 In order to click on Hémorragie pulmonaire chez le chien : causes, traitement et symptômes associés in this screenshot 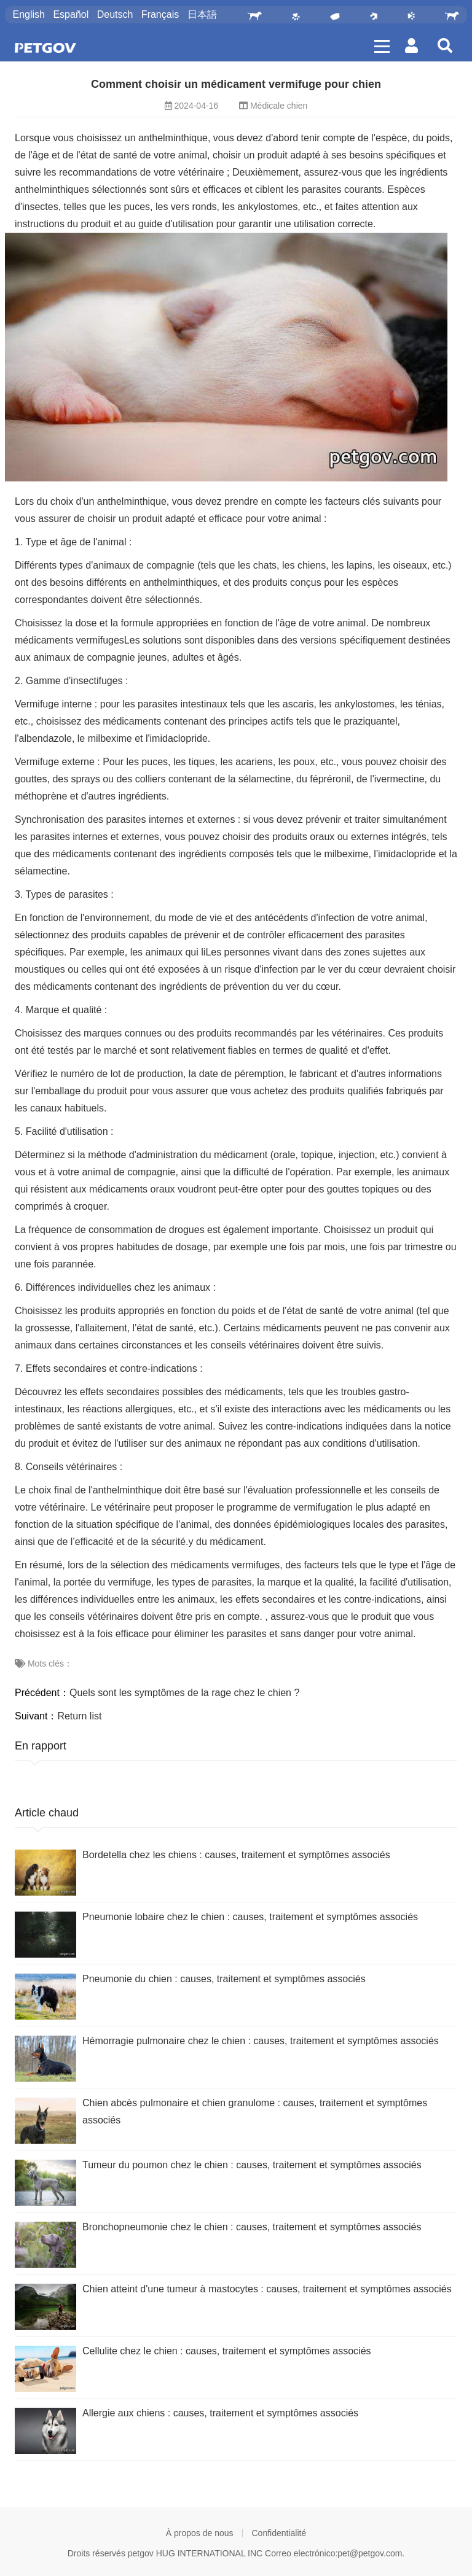, I will do `click(260, 2041)`.